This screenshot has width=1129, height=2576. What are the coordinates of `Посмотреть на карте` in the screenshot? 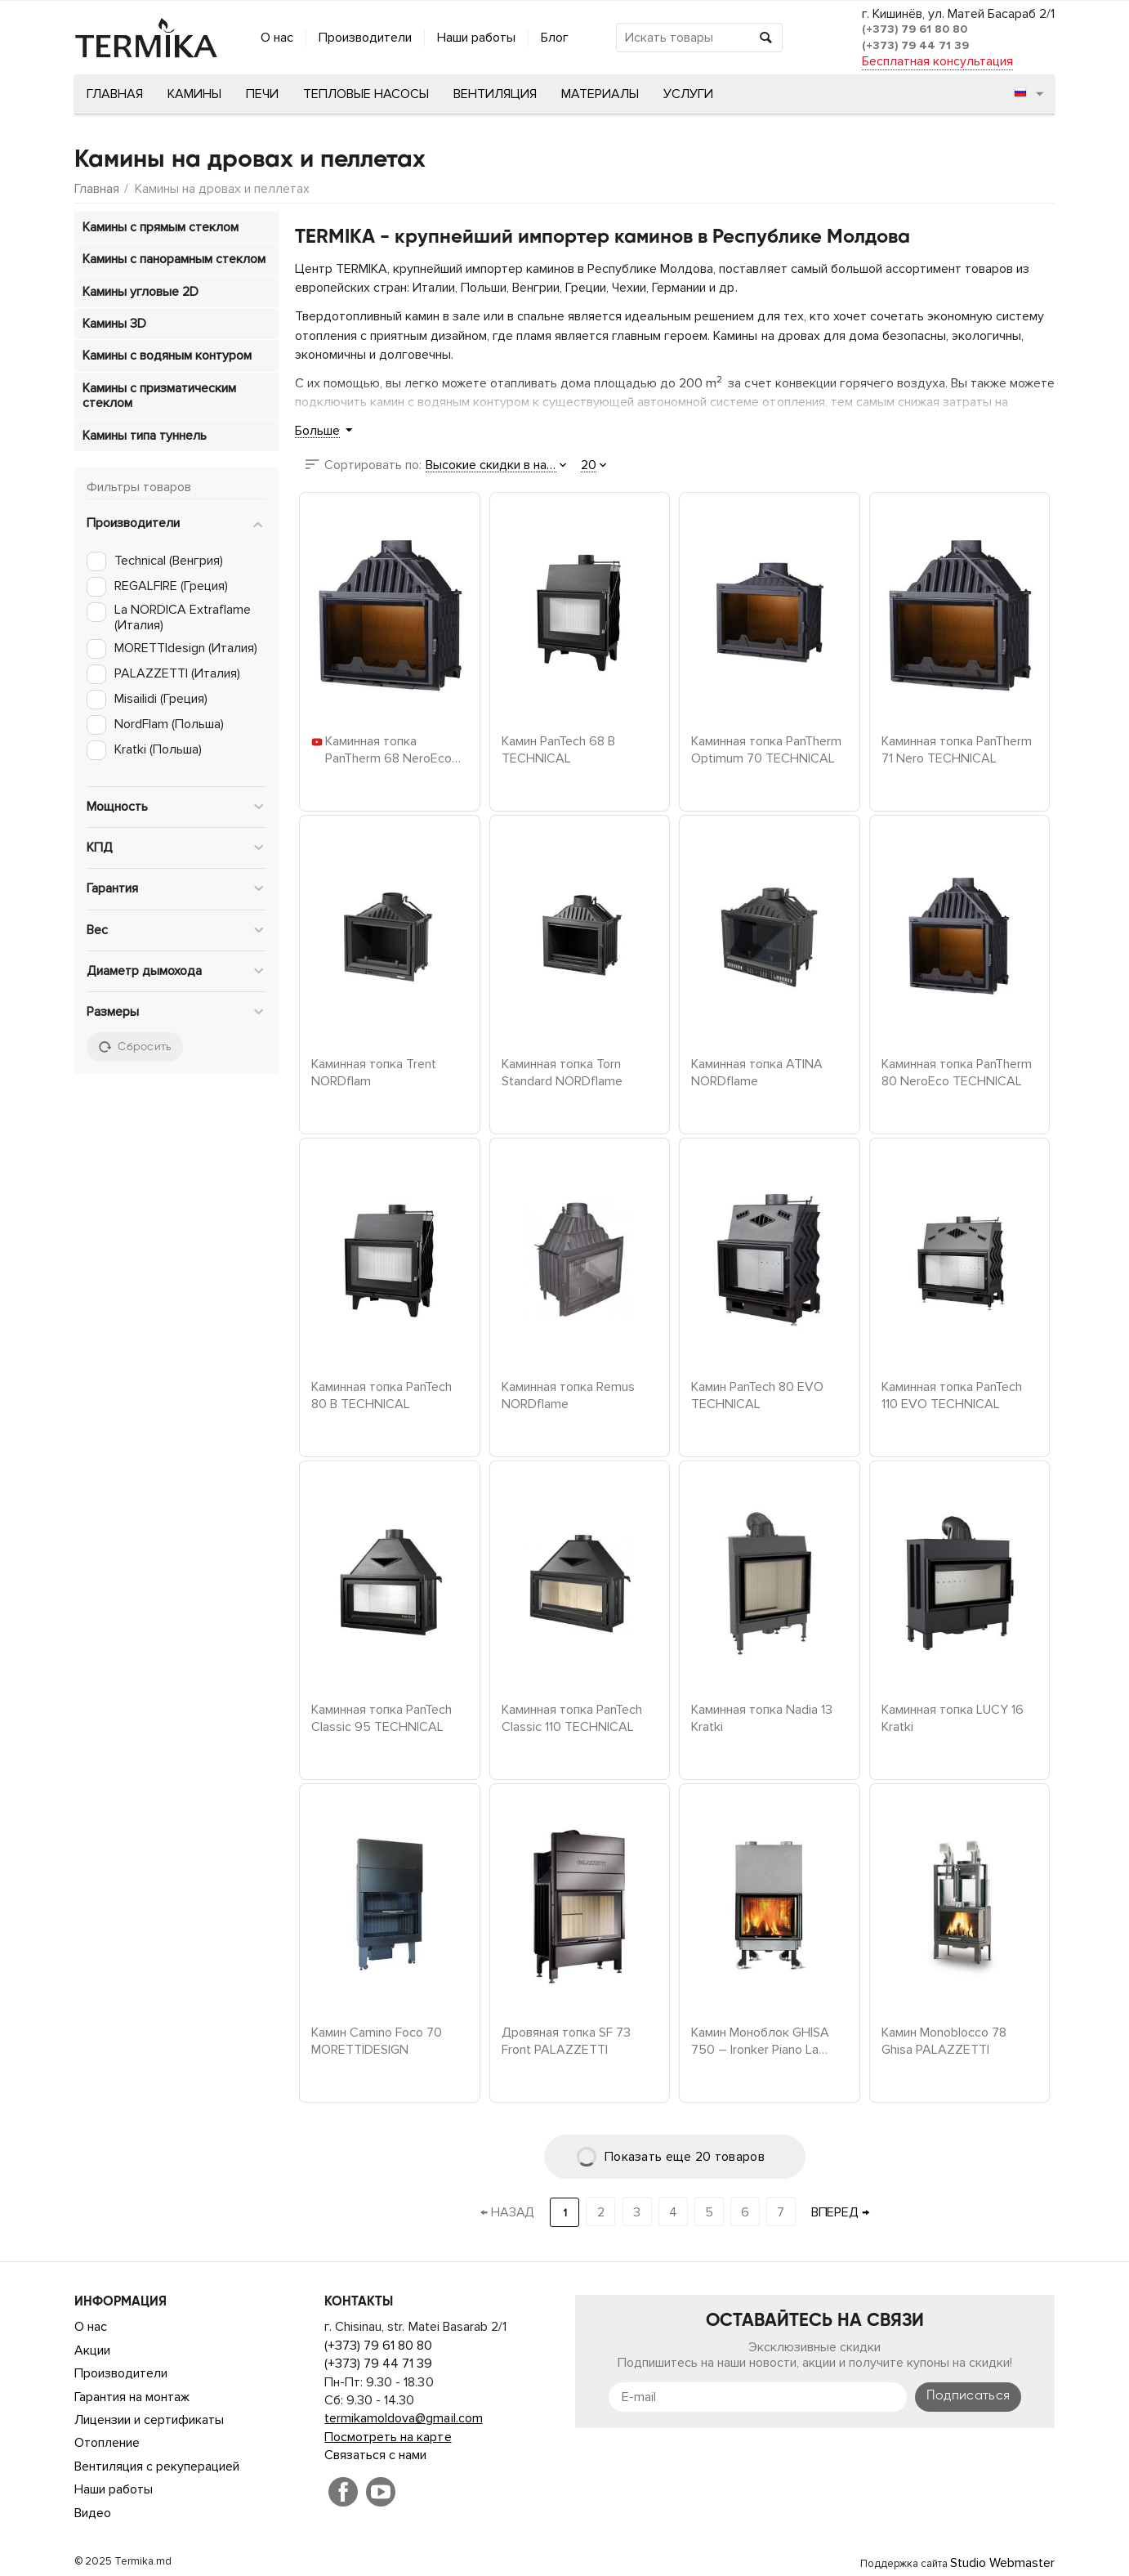 It's located at (387, 2437).